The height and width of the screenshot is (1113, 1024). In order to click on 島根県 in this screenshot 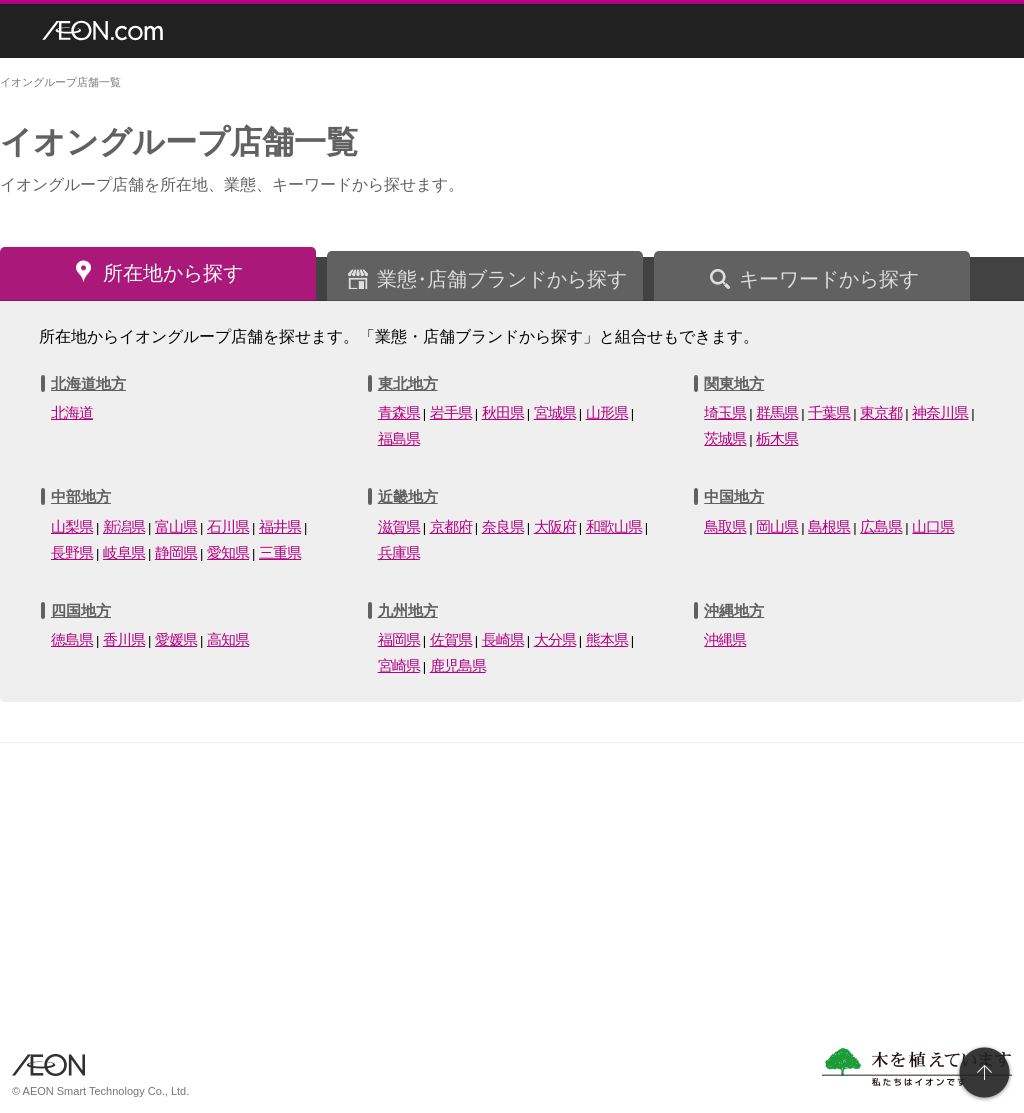, I will do `click(829, 526)`.